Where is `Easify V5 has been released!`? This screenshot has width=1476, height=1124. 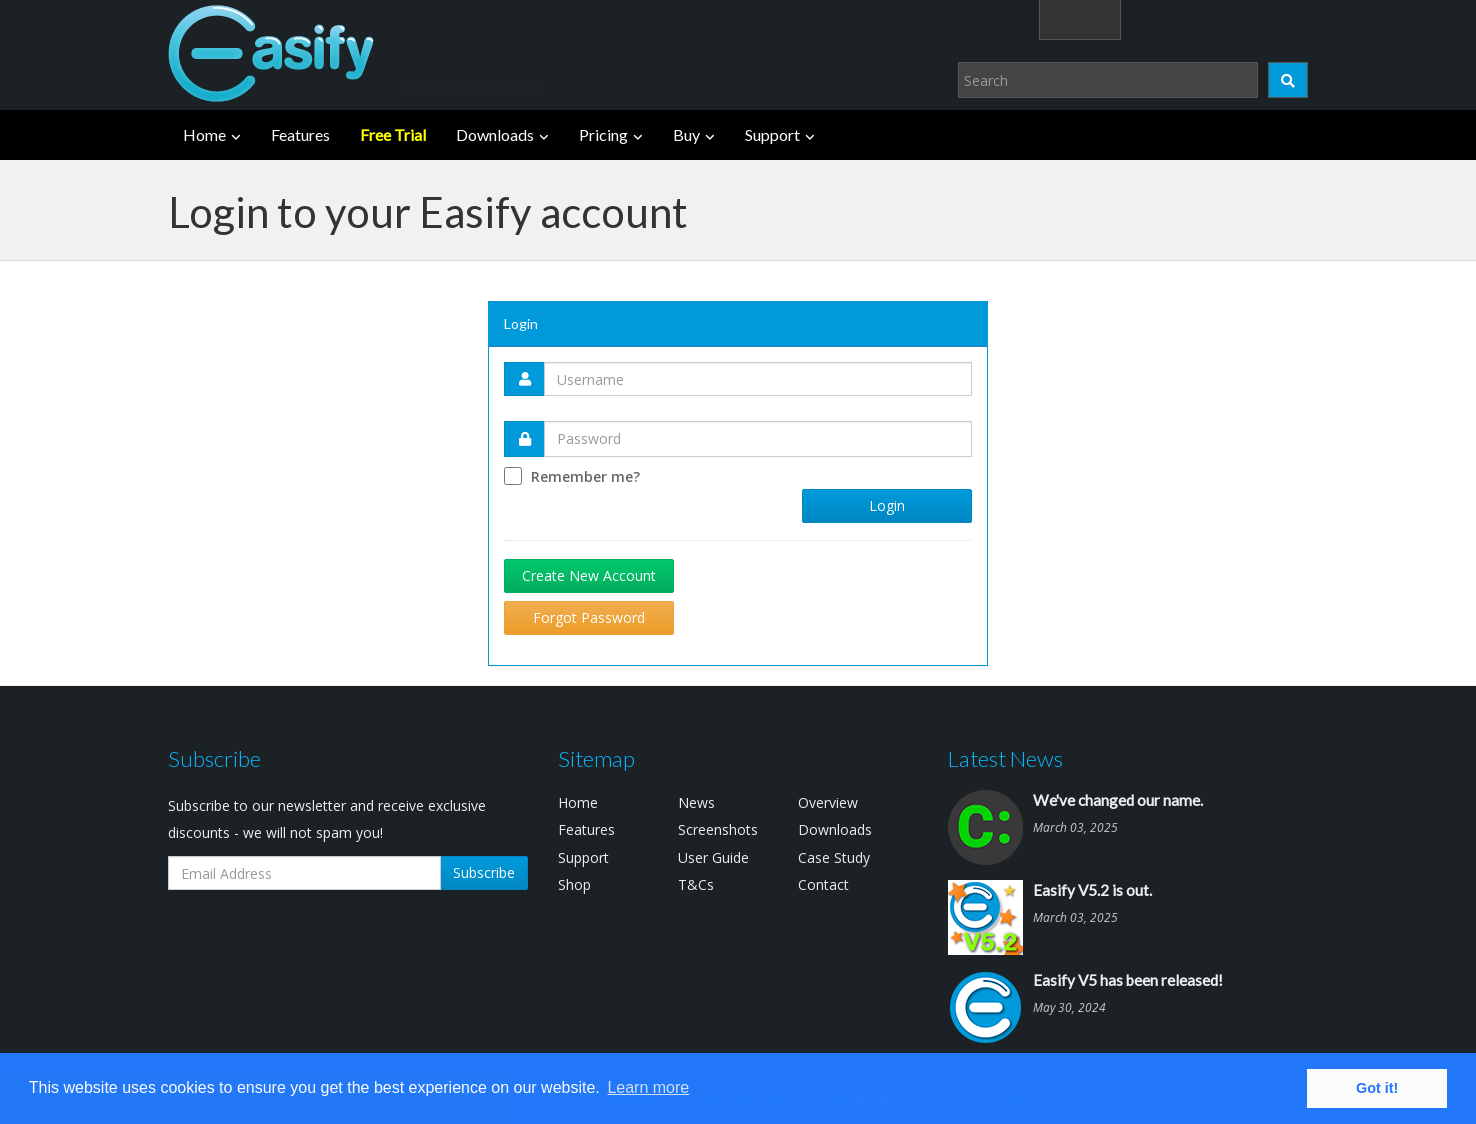
Easify V5 has been released! is located at coordinates (1128, 980).